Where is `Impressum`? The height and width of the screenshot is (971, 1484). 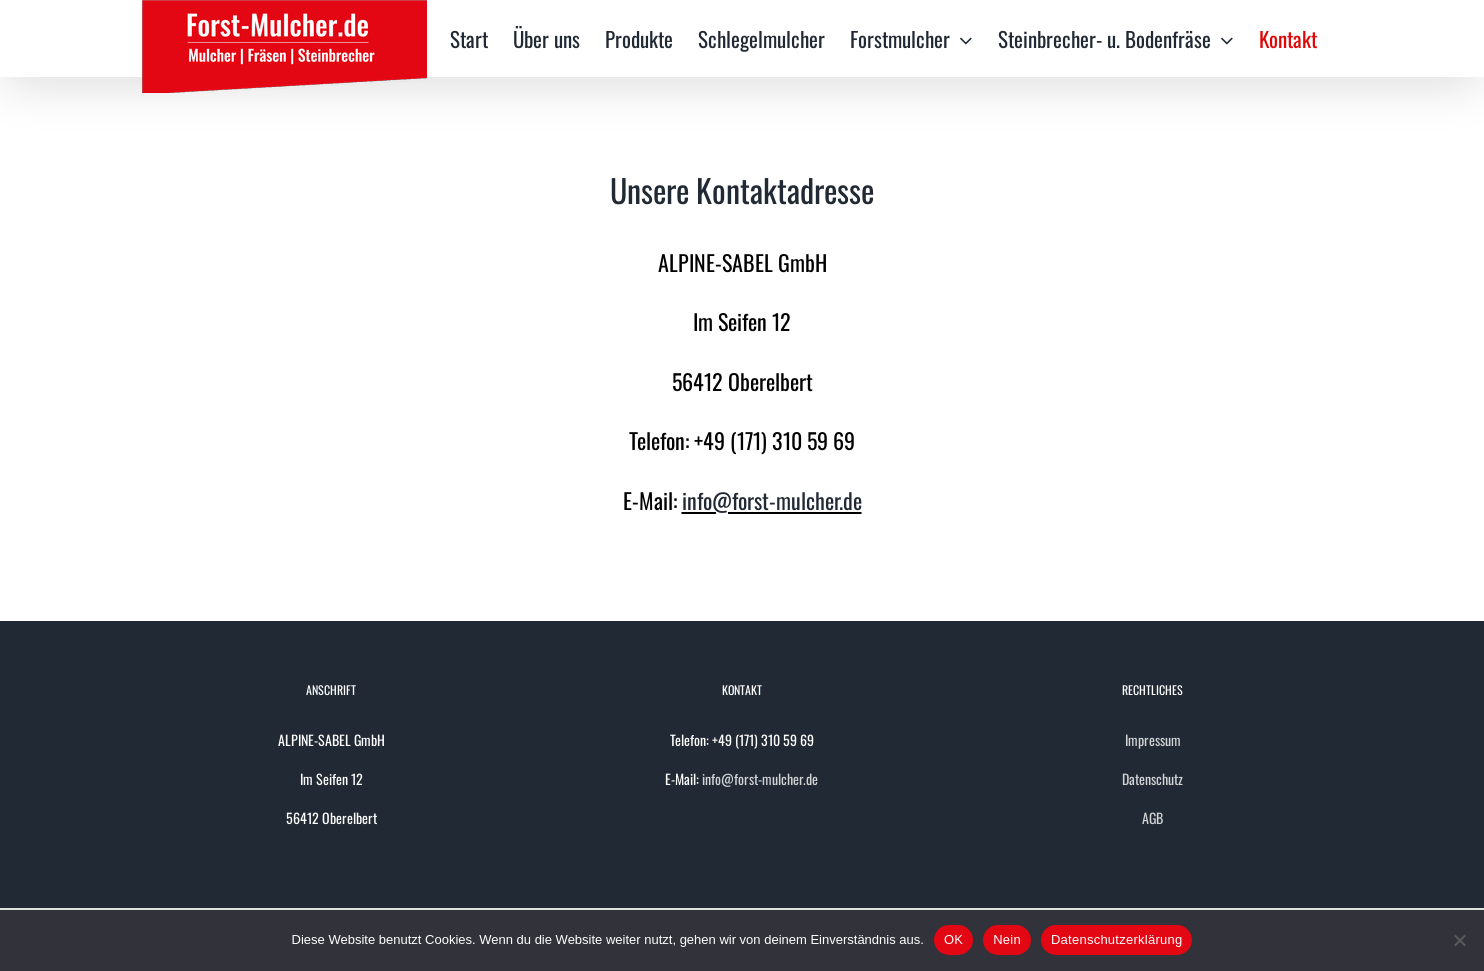 Impressum is located at coordinates (1153, 739).